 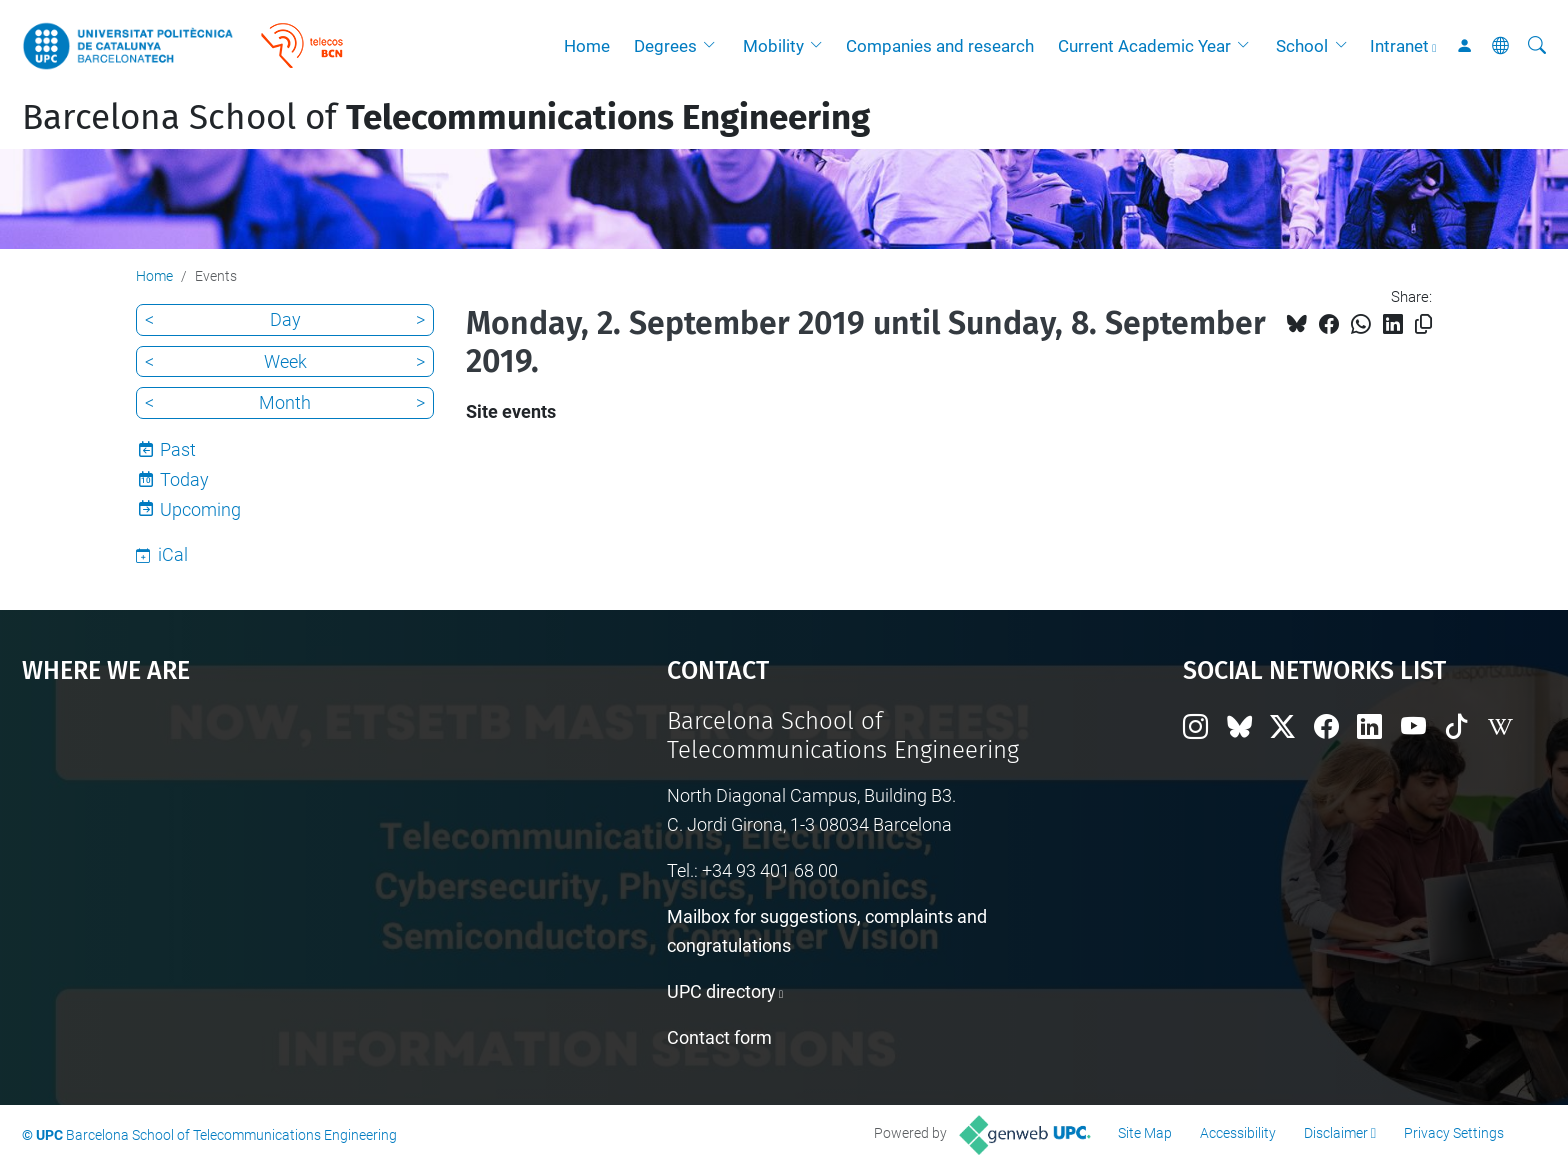 I want to click on Companies and research, so click(x=940, y=46).